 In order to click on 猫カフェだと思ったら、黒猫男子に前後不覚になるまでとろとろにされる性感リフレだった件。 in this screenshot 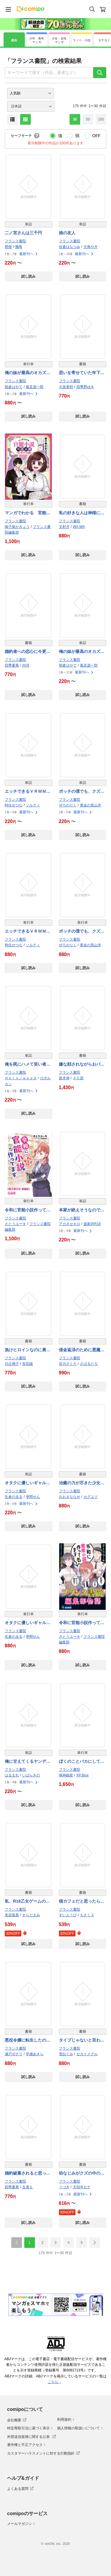, I will do `click(81, 1901)`.